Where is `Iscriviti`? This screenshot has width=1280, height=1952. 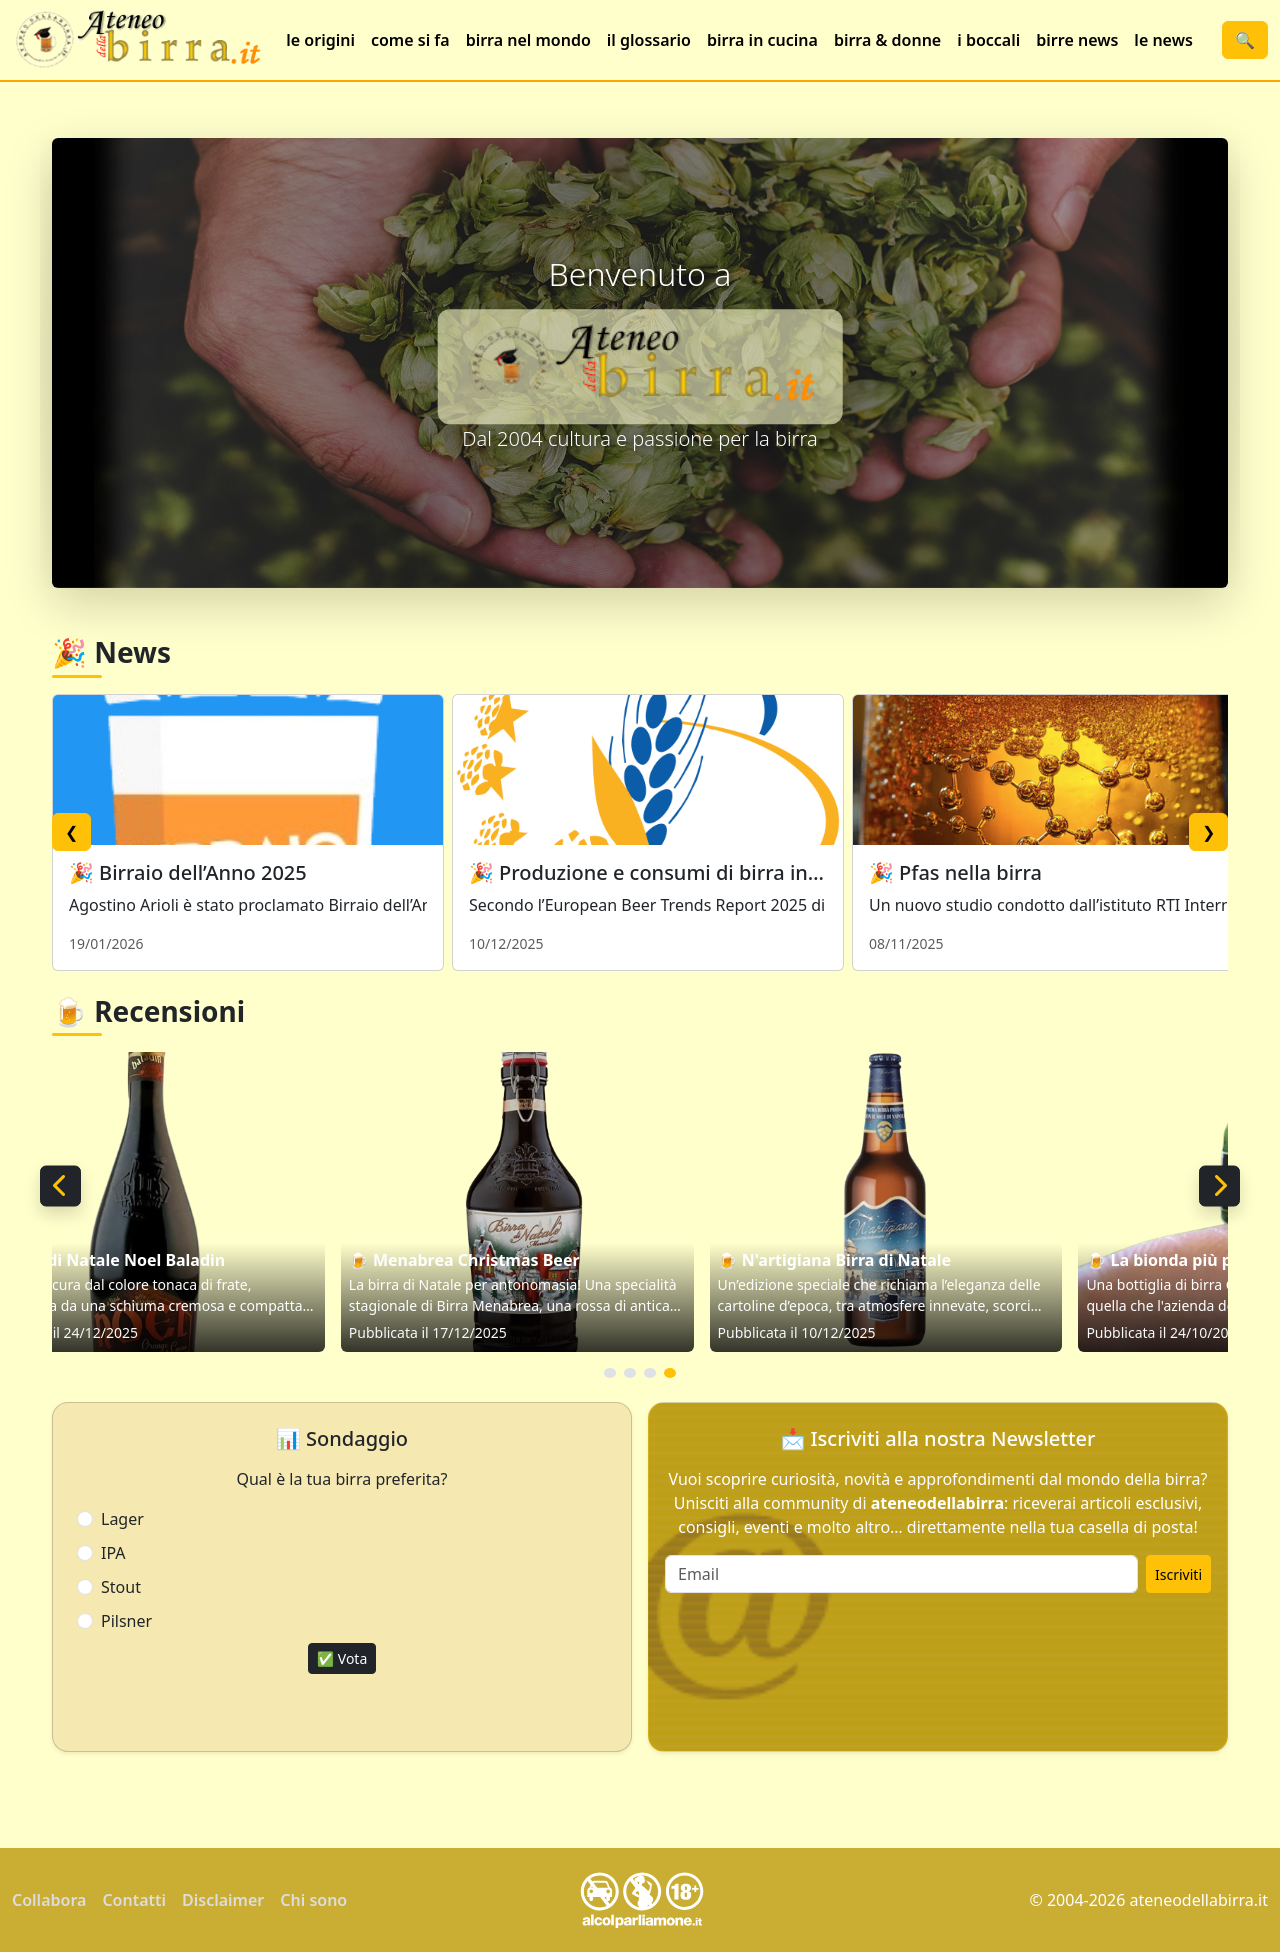
Iscriviti is located at coordinates (1178, 1574).